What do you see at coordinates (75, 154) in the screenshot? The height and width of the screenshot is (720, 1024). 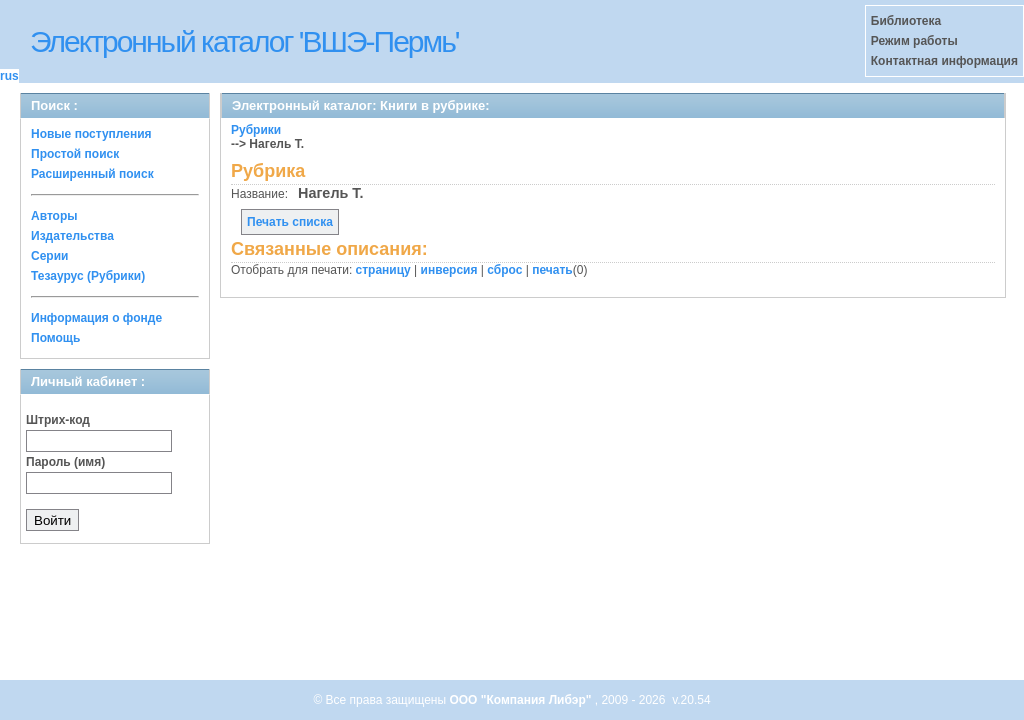 I see `Простой поиск` at bounding box center [75, 154].